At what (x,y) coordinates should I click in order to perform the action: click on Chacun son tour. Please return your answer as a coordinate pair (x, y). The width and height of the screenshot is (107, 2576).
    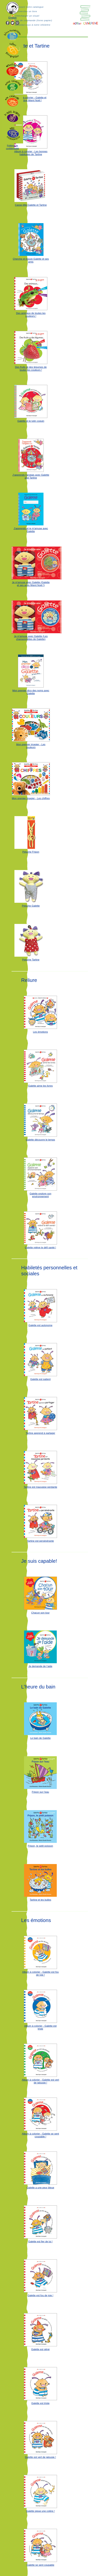
    Looking at the image, I should click on (40, 1612).